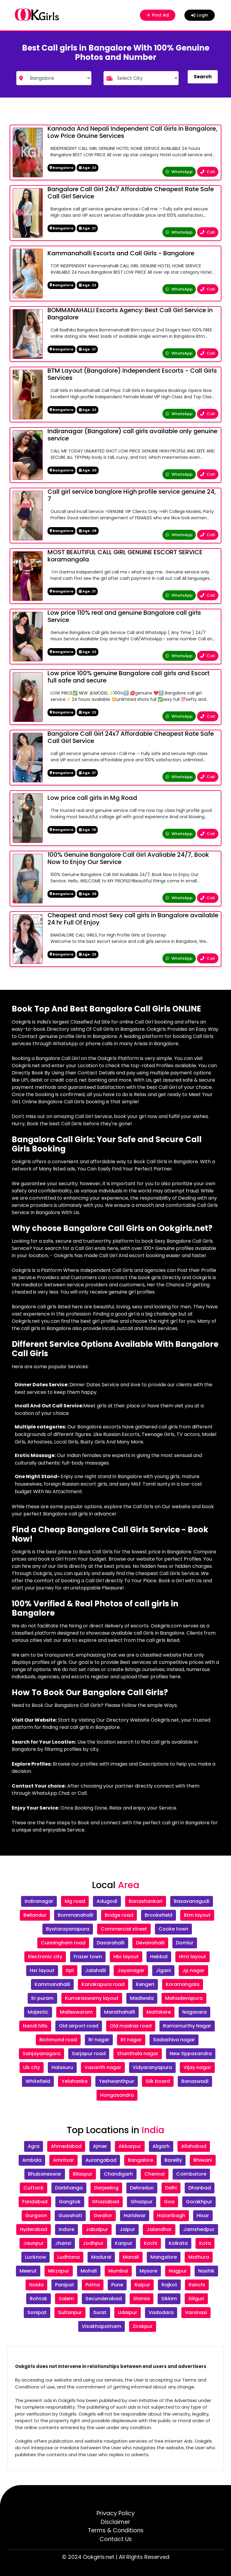 The width and height of the screenshot is (231, 2576). Describe the element at coordinates (117, 2284) in the screenshot. I see `Pune` at that location.